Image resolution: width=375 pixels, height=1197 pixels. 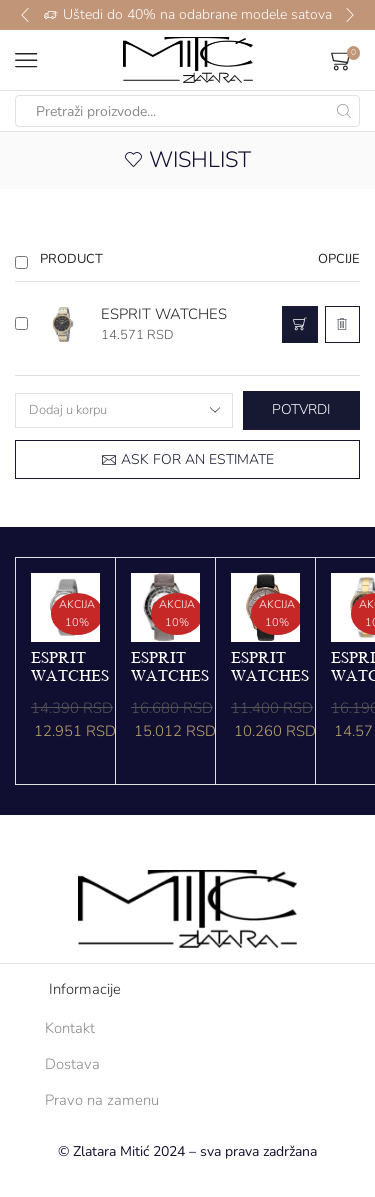 I want to click on Potvrdi, so click(x=301, y=409).